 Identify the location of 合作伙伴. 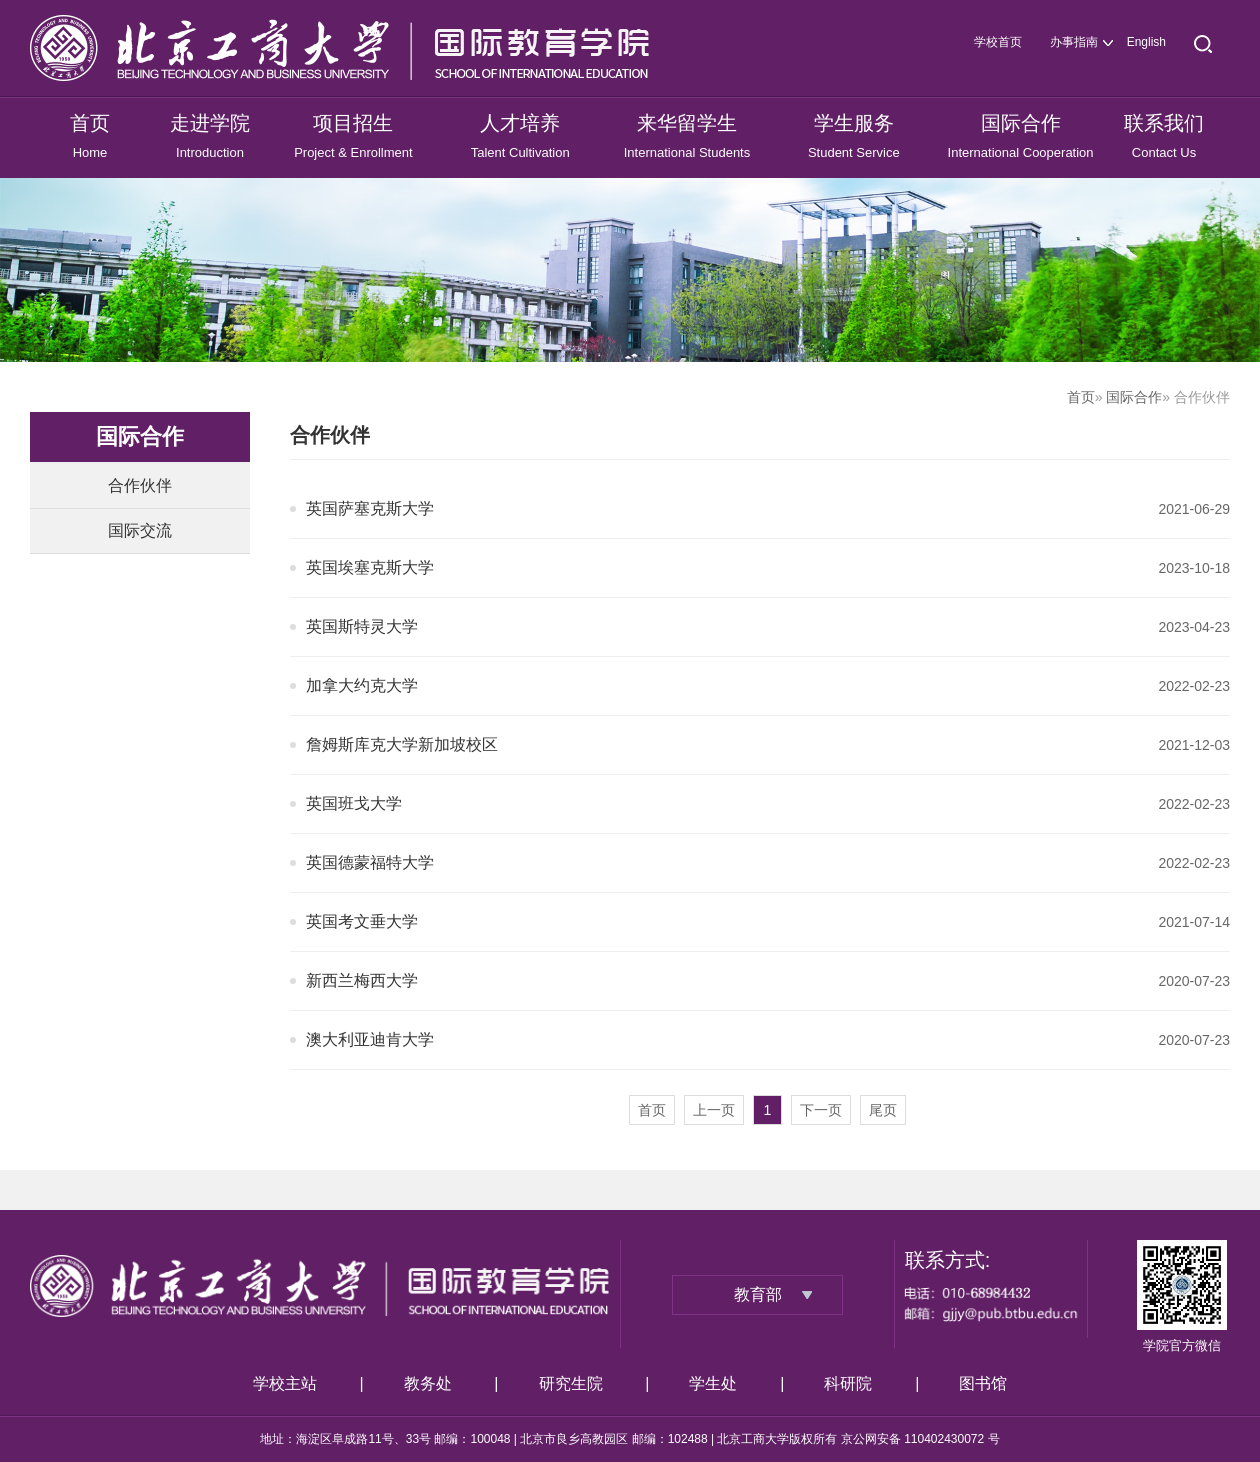
(140, 485).